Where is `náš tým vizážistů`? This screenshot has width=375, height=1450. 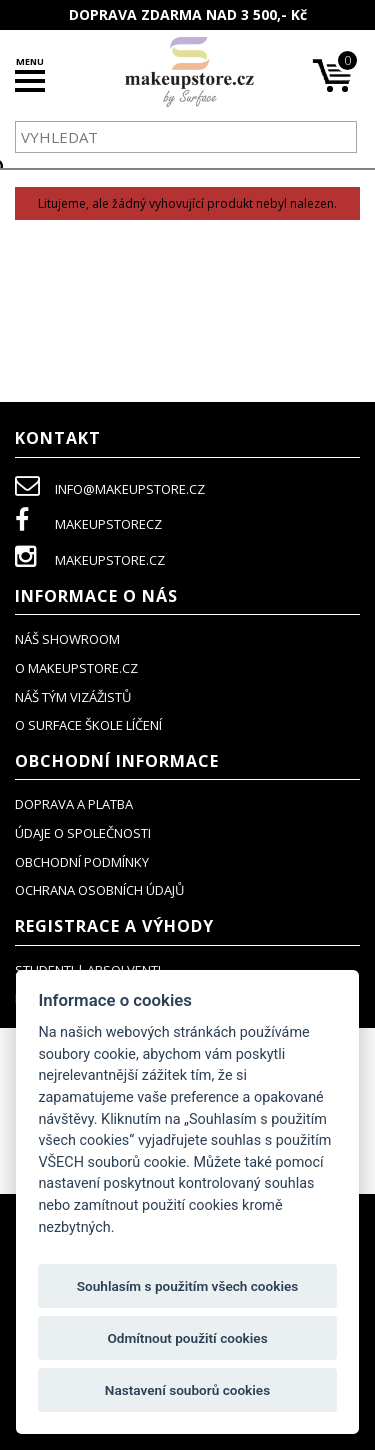
náš tým vizážistů is located at coordinates (73, 697).